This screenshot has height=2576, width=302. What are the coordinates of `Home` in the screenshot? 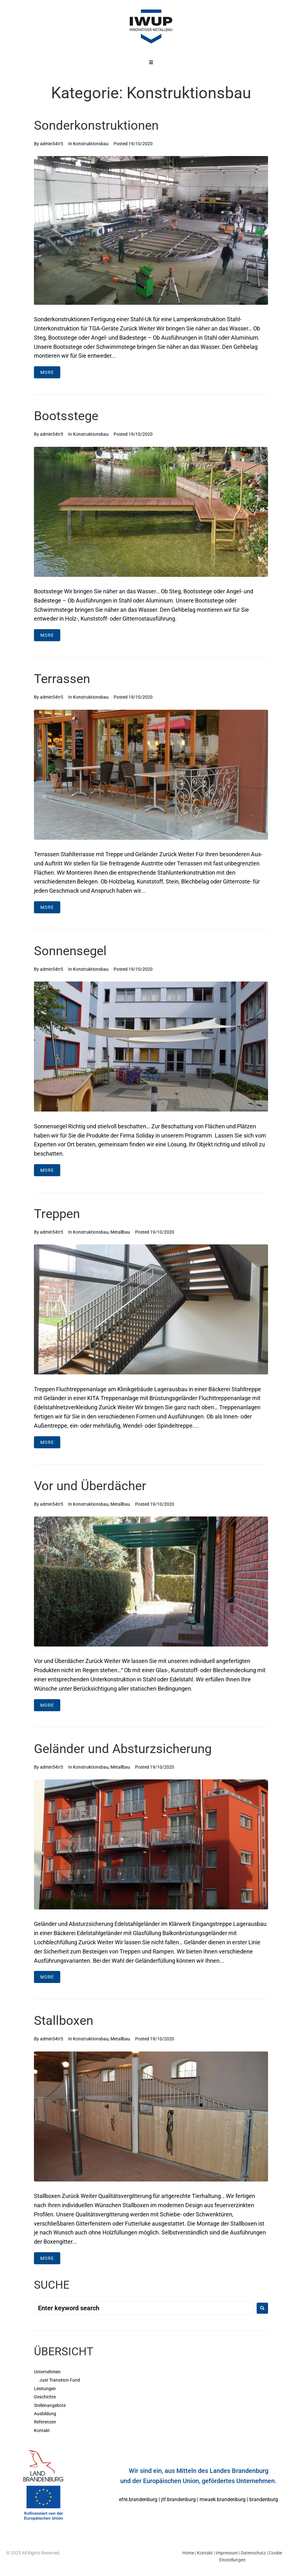 It's located at (188, 2552).